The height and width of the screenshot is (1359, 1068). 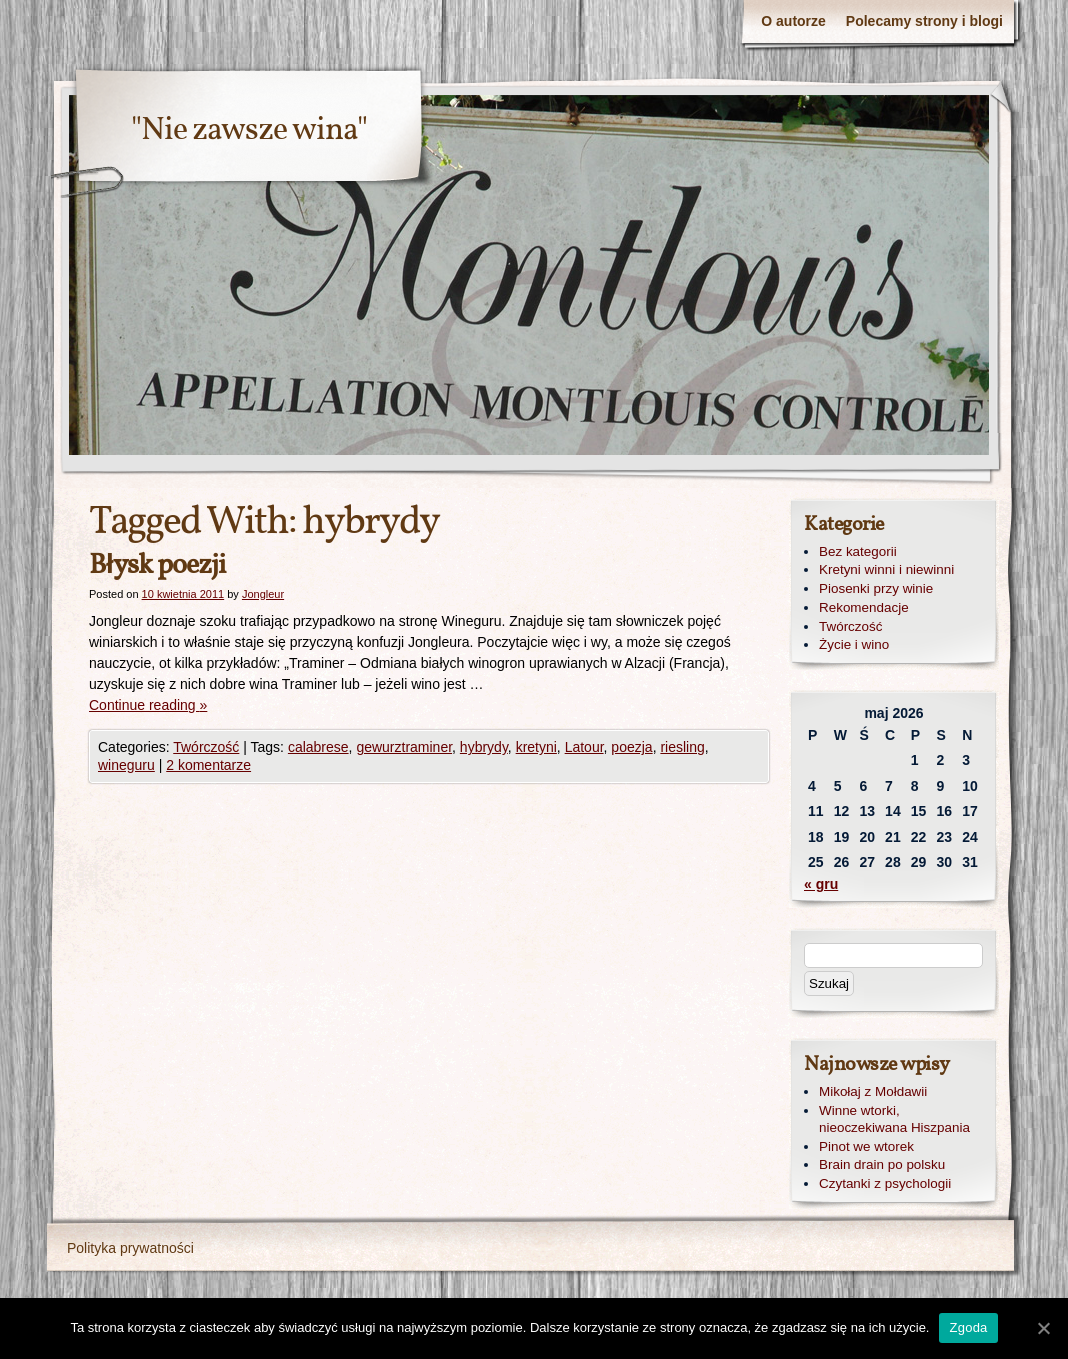 What do you see at coordinates (1043, 1328) in the screenshot?
I see `[Zgoda]` at bounding box center [1043, 1328].